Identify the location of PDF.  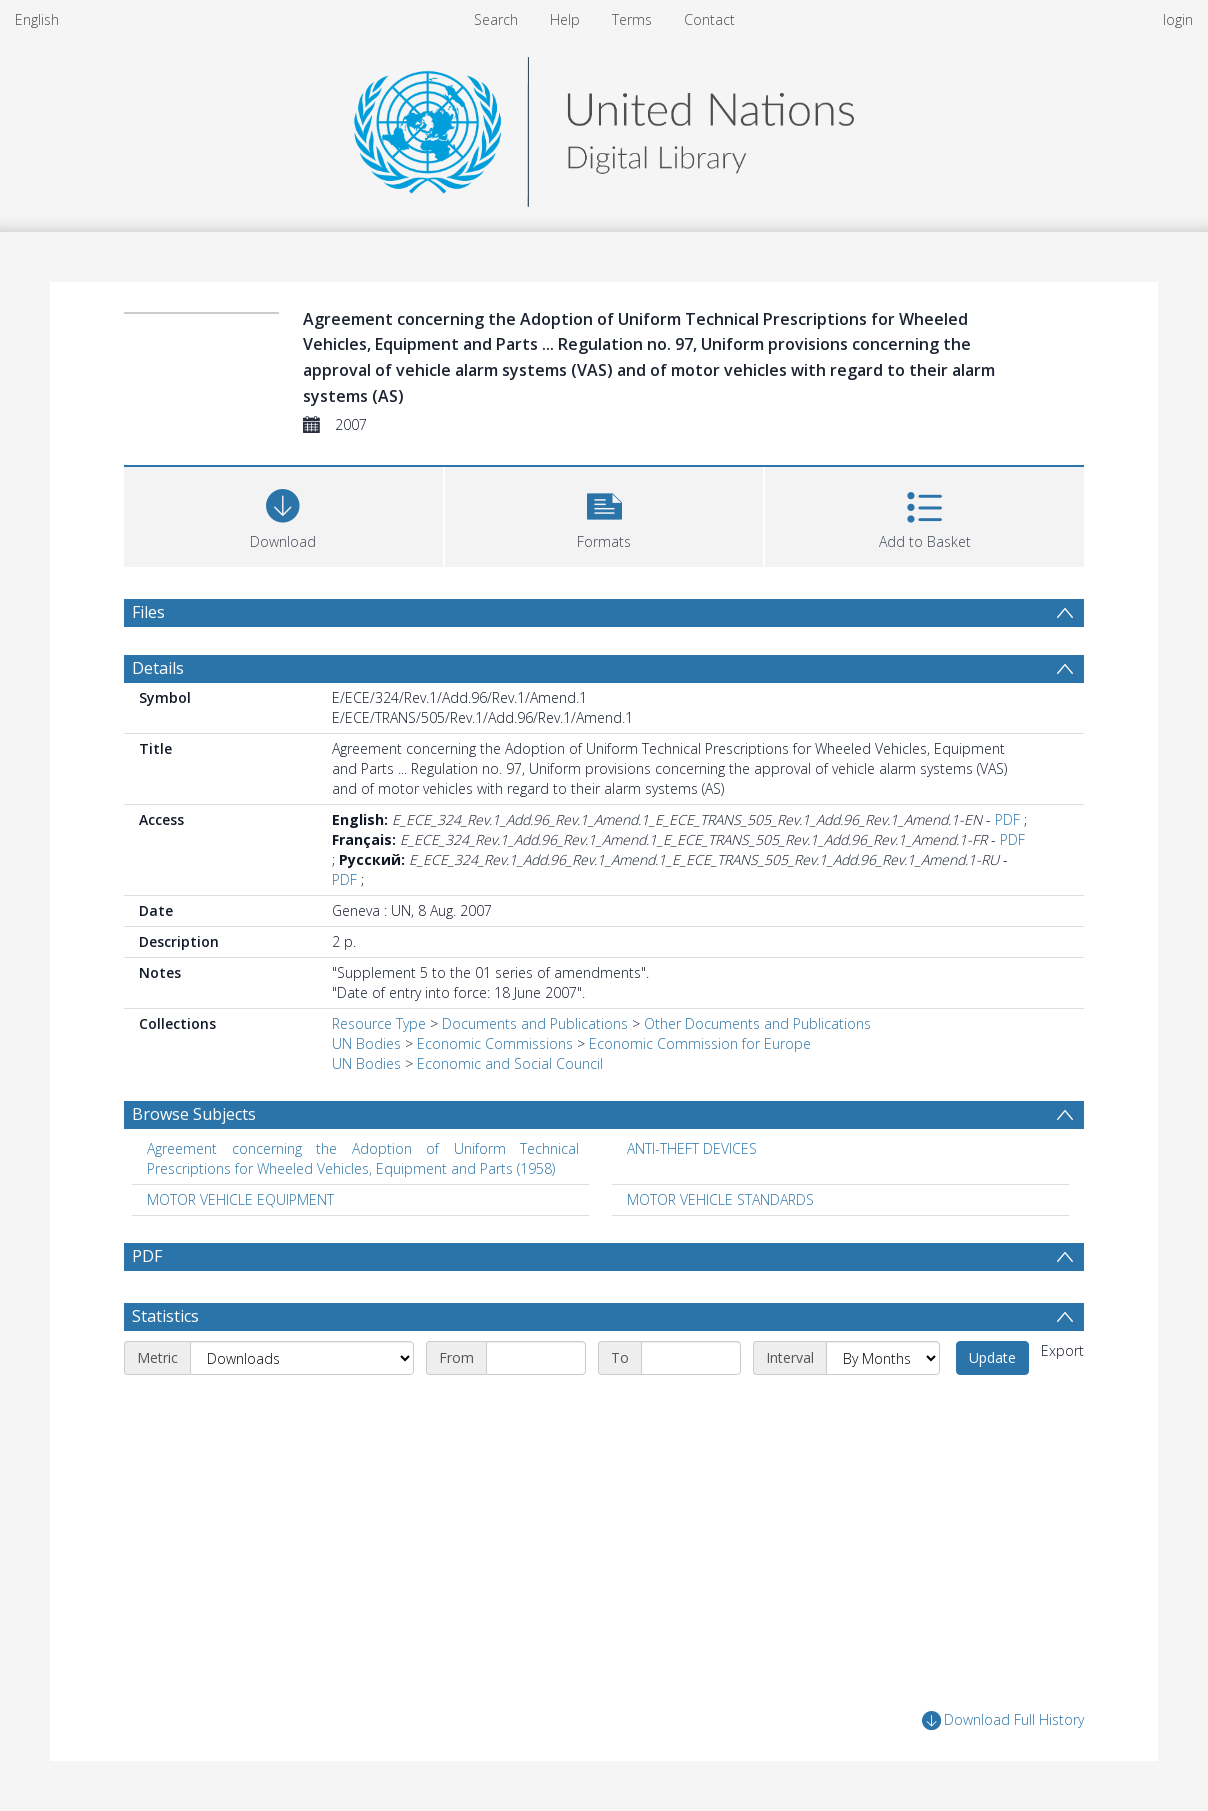
(1007, 819).